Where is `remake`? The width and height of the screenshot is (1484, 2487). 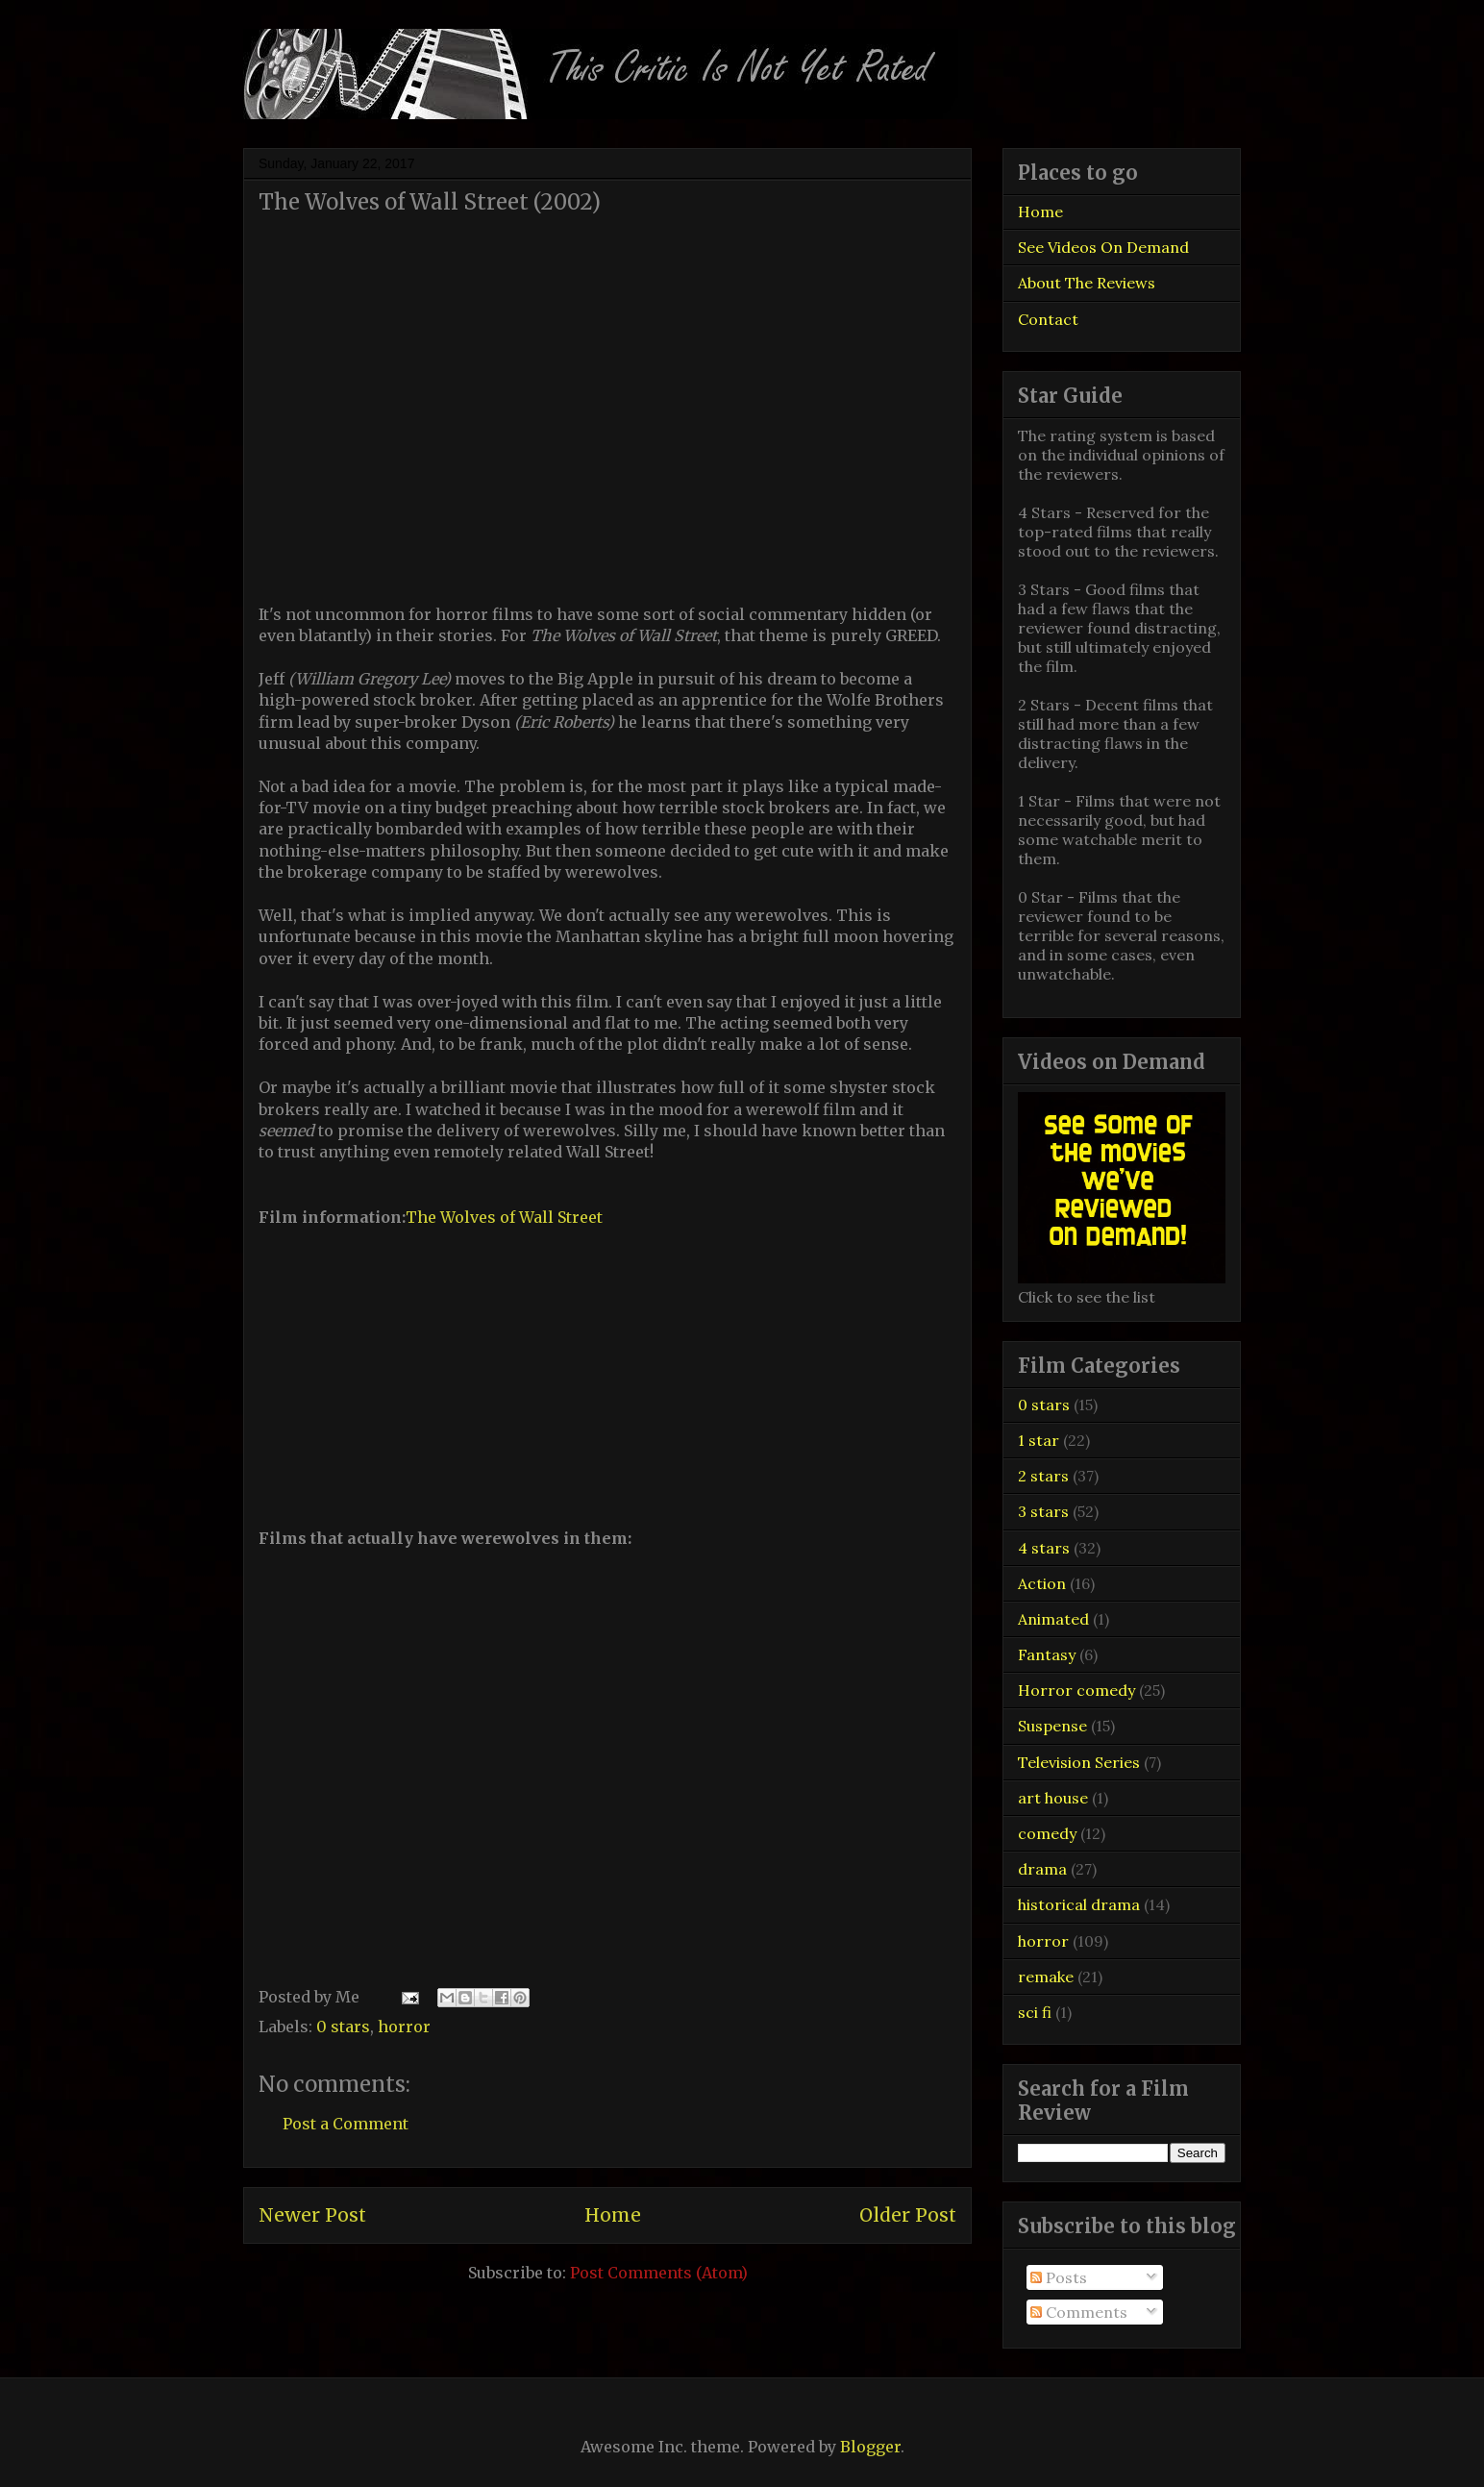
remake is located at coordinates (1046, 1976).